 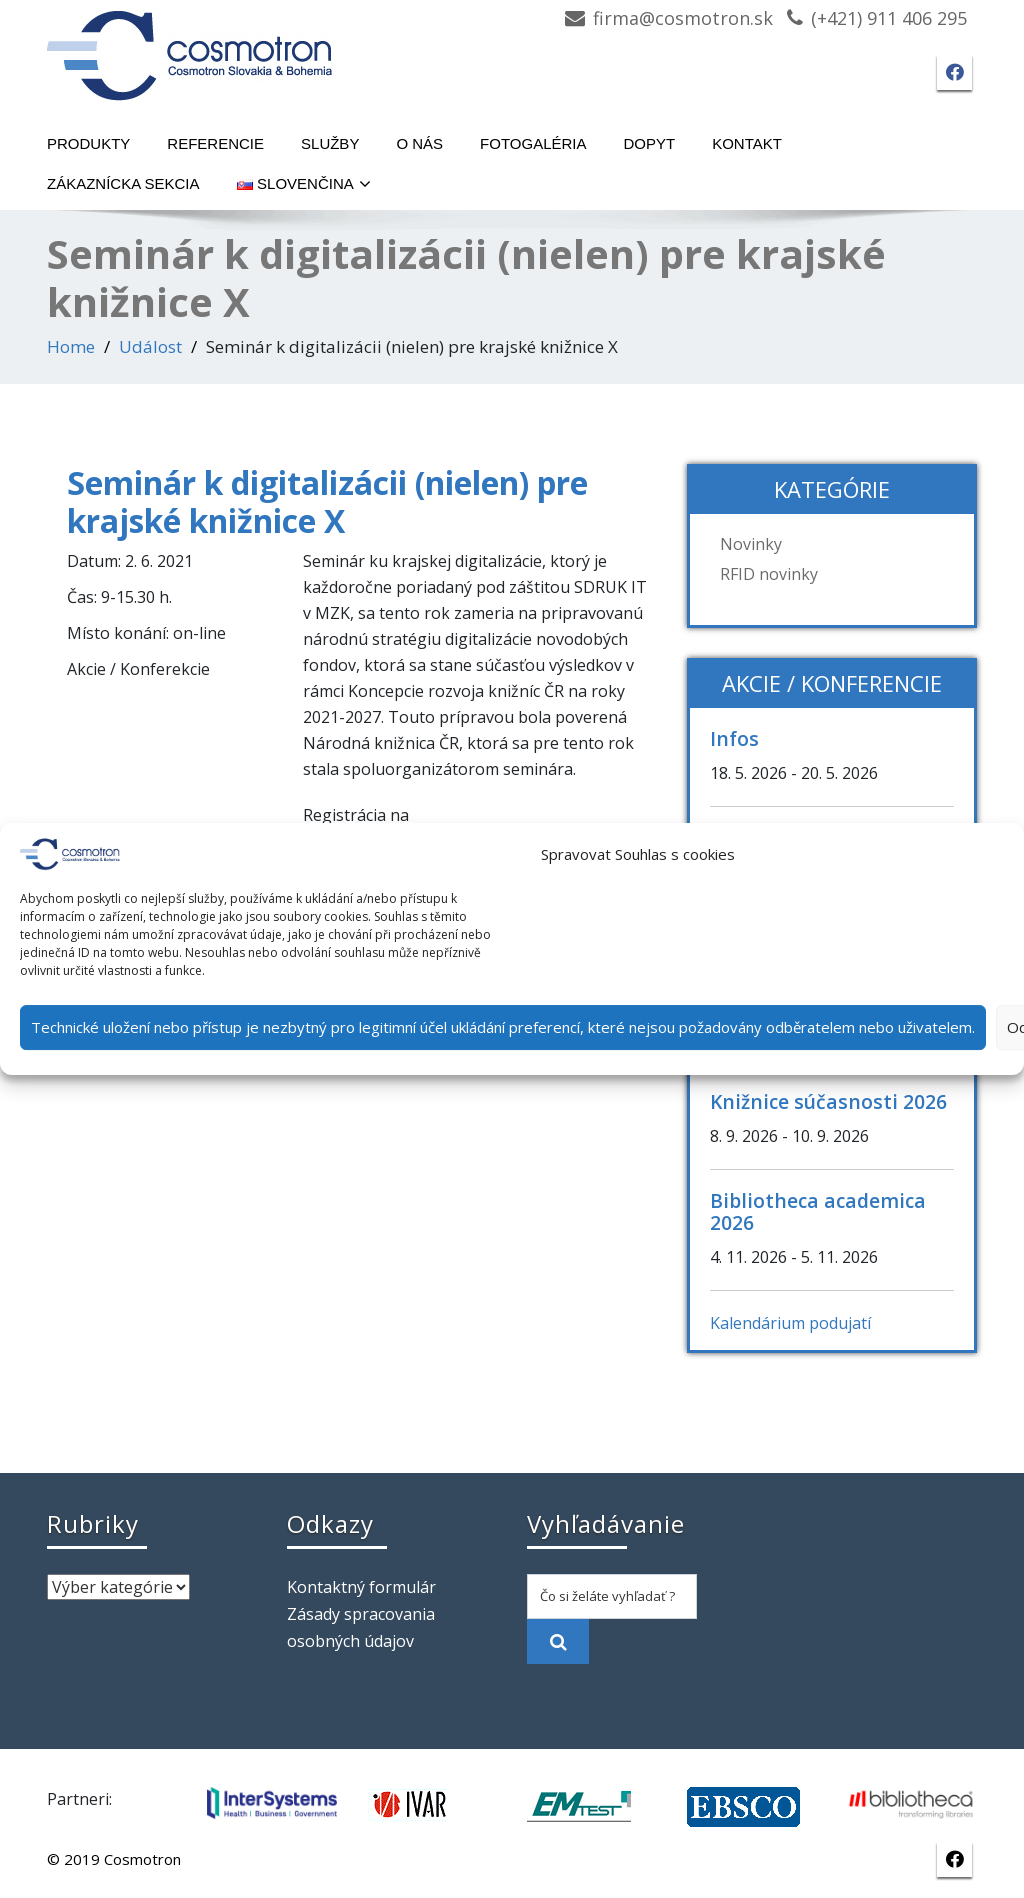 I want to click on Událost, so click(x=150, y=346).